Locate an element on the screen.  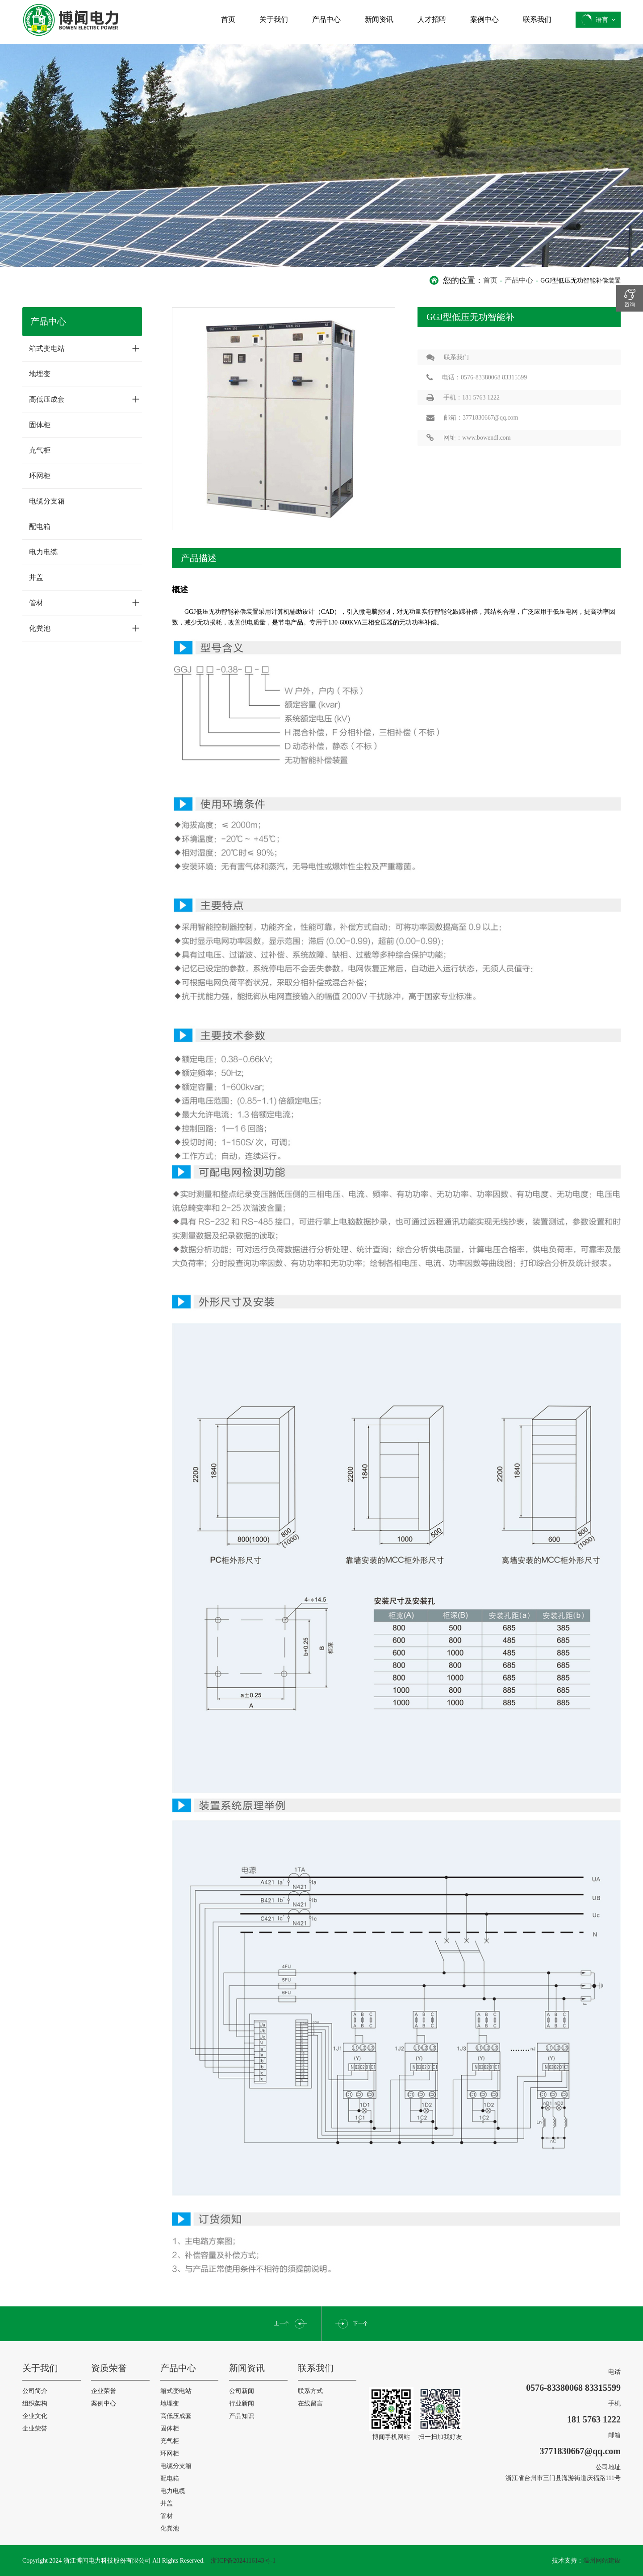
在线留言 is located at coordinates (310, 2403).